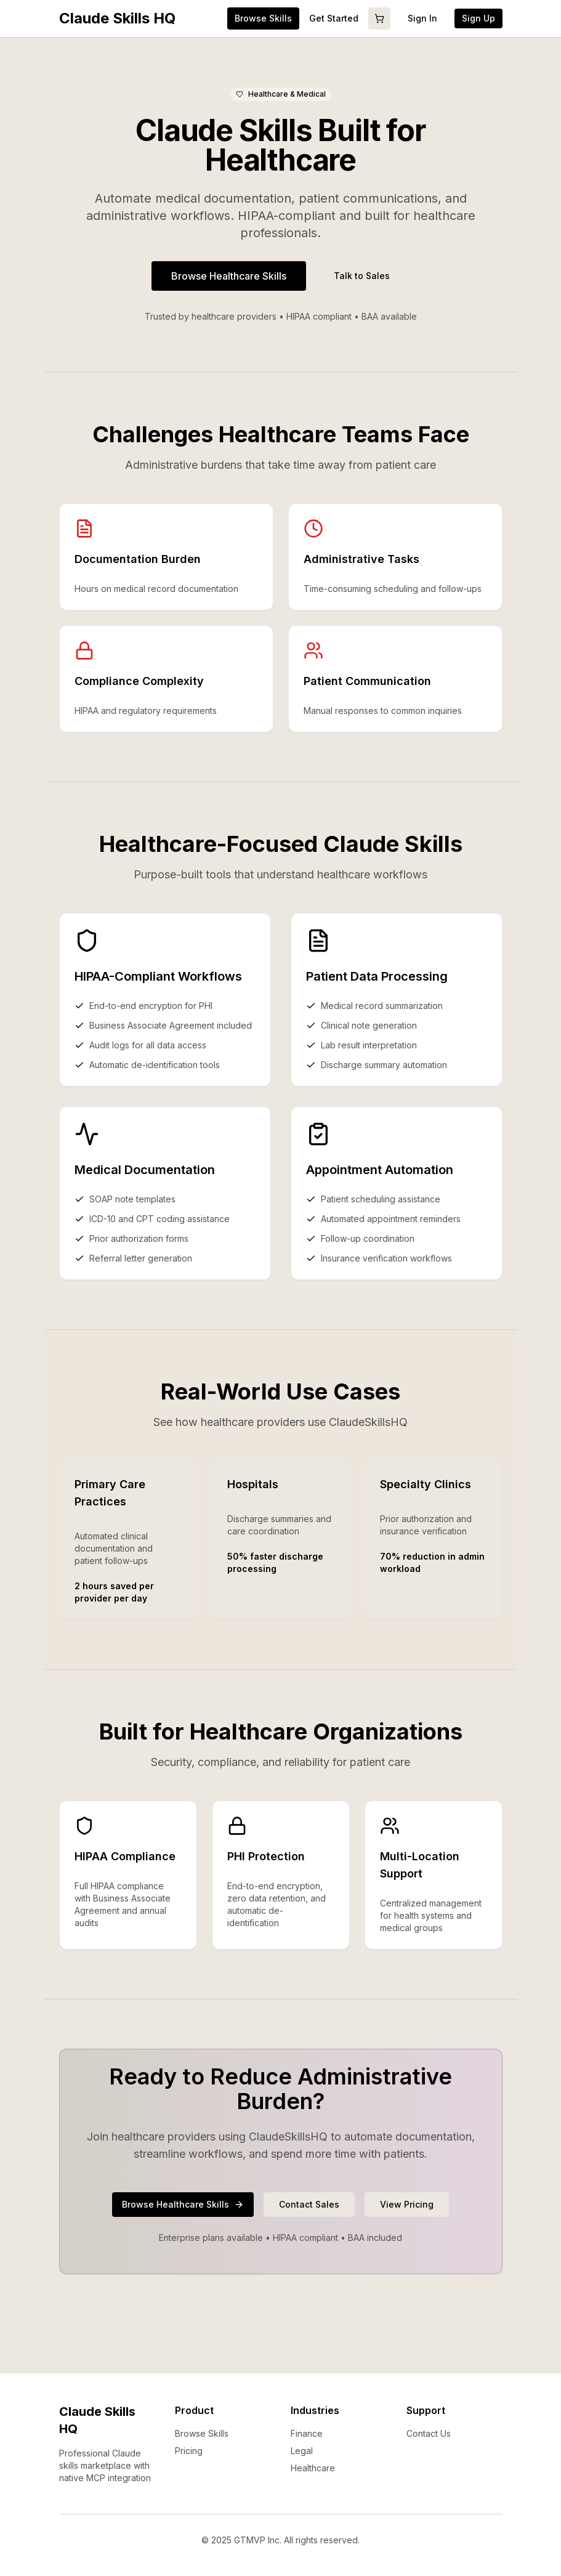  I want to click on Healthcare, so click(313, 2468).